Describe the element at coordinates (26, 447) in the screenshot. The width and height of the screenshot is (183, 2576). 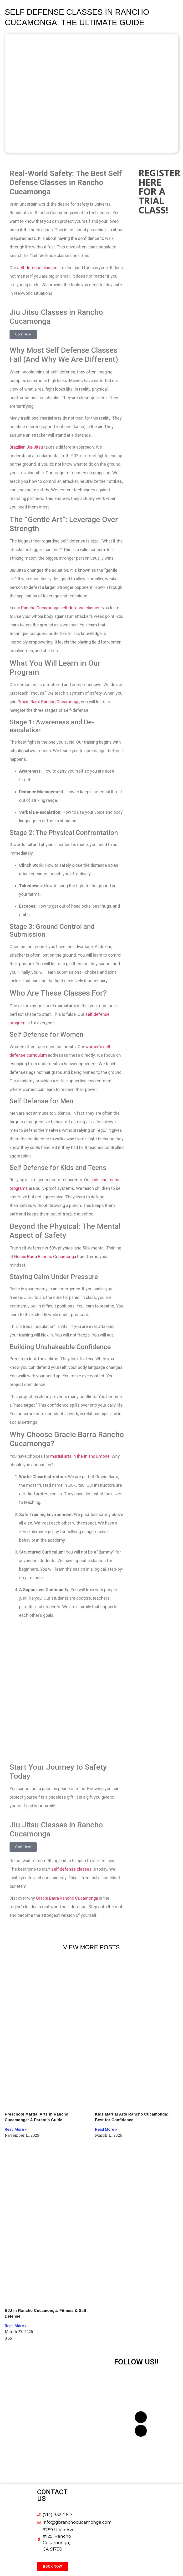
I see `Brazilian Jiu-Jitsu` at that location.